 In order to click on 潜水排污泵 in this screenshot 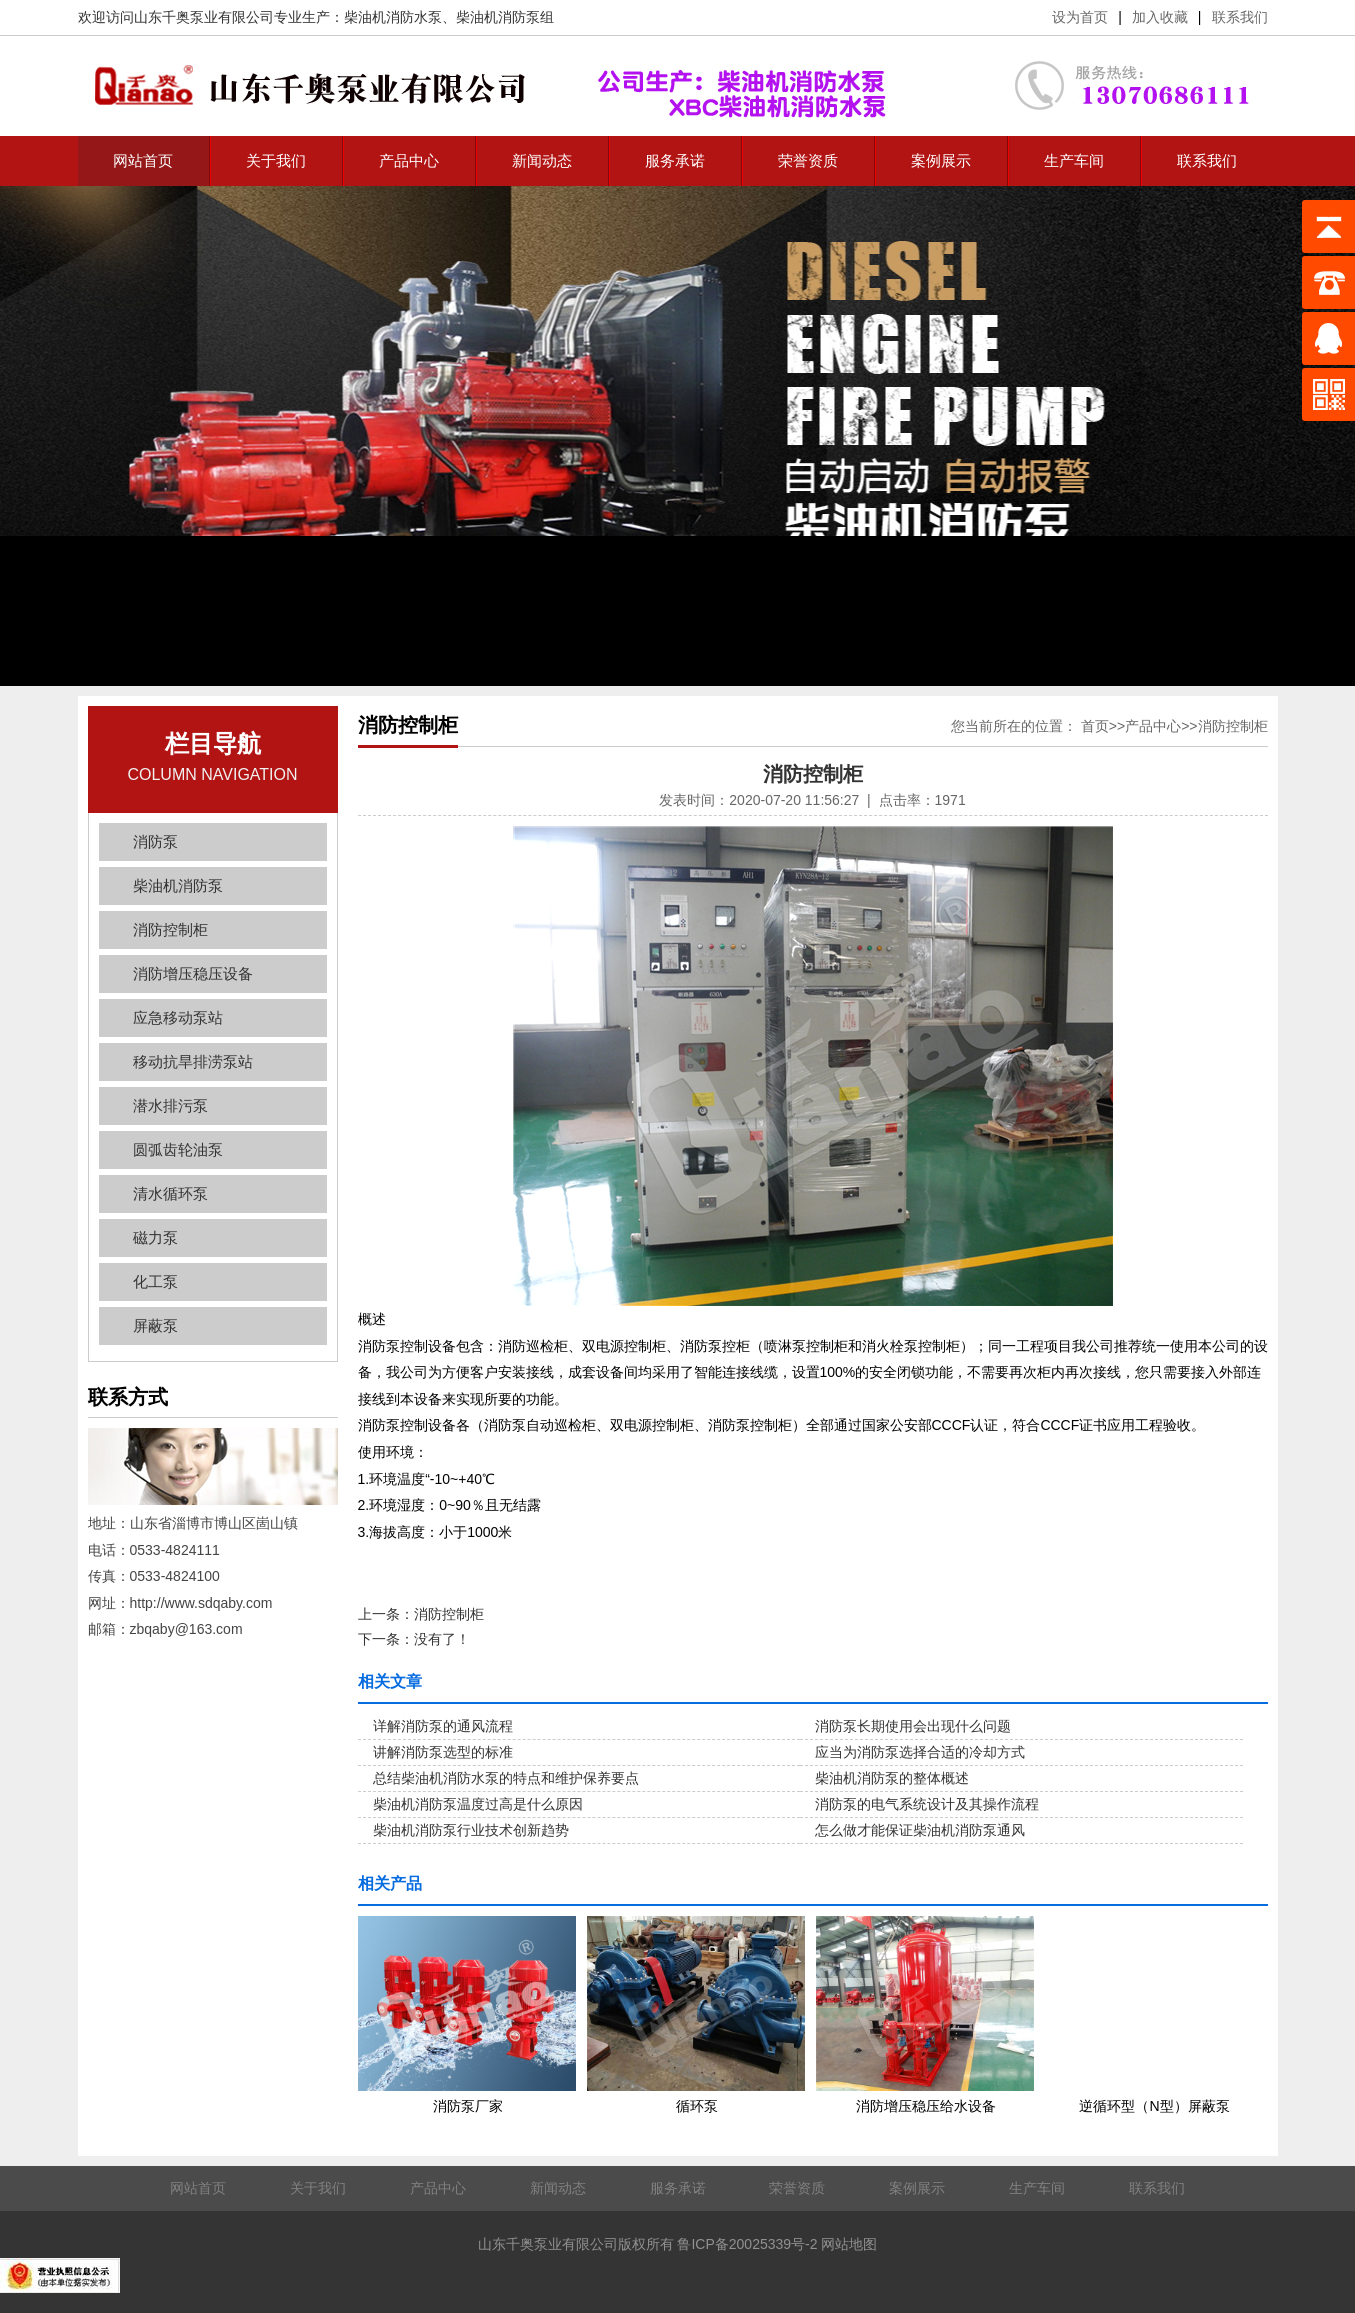, I will do `click(170, 1105)`.